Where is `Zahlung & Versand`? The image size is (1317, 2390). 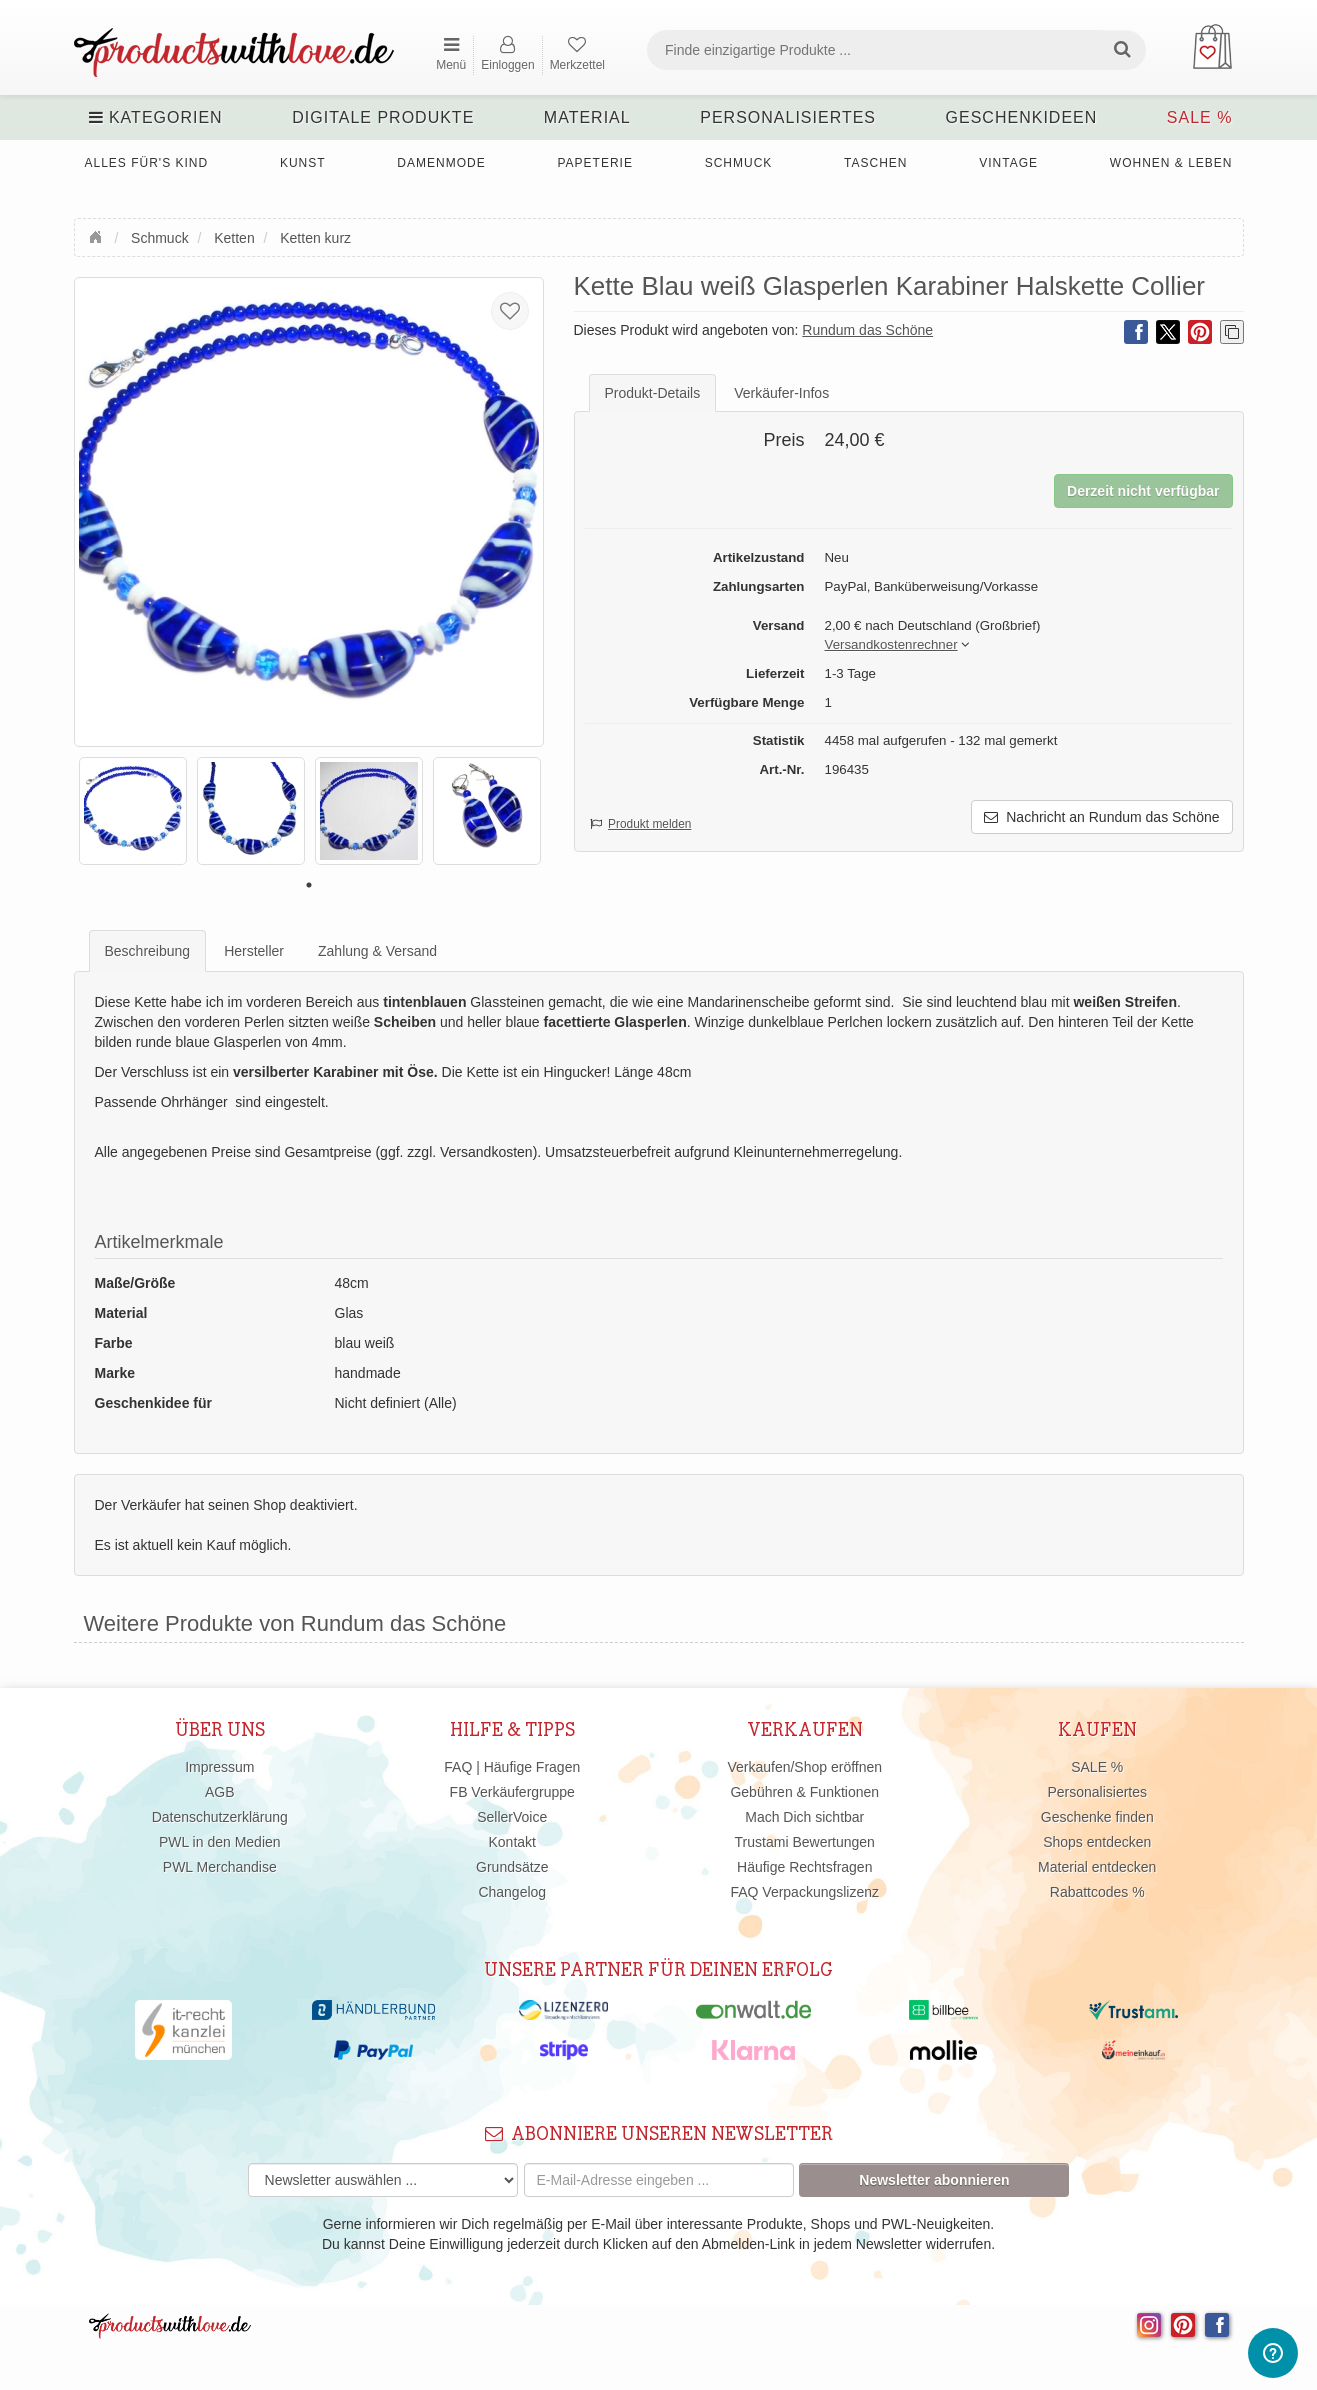 Zahlung & Versand is located at coordinates (377, 951).